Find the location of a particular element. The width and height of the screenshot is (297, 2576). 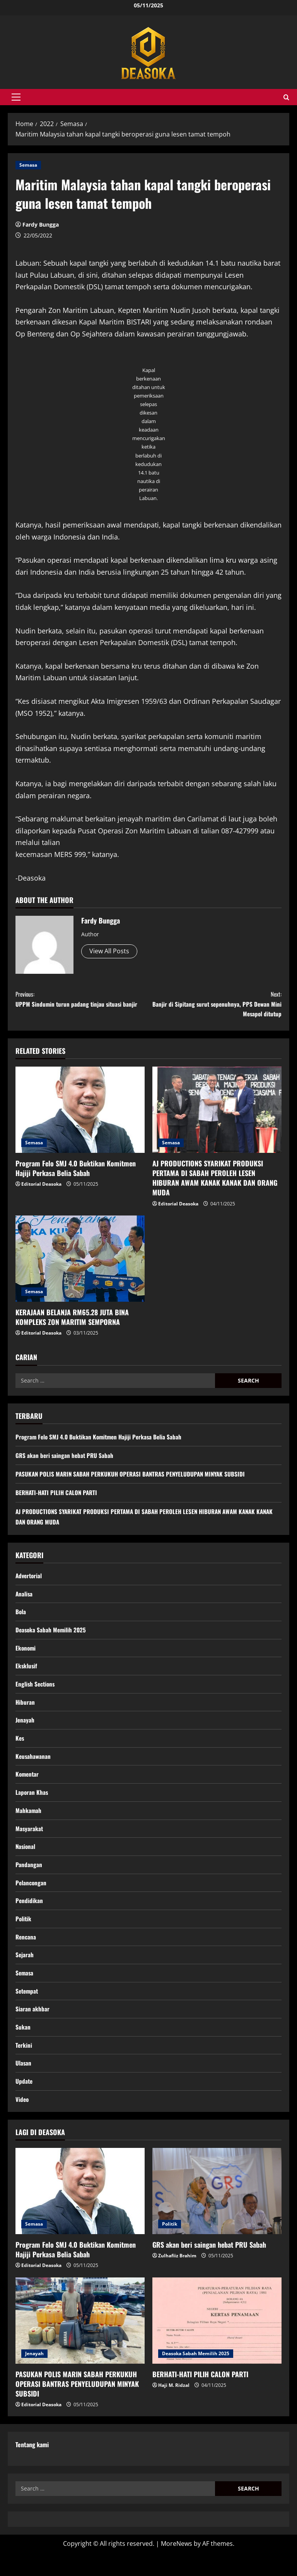

Setempat is located at coordinates (27, 2010).